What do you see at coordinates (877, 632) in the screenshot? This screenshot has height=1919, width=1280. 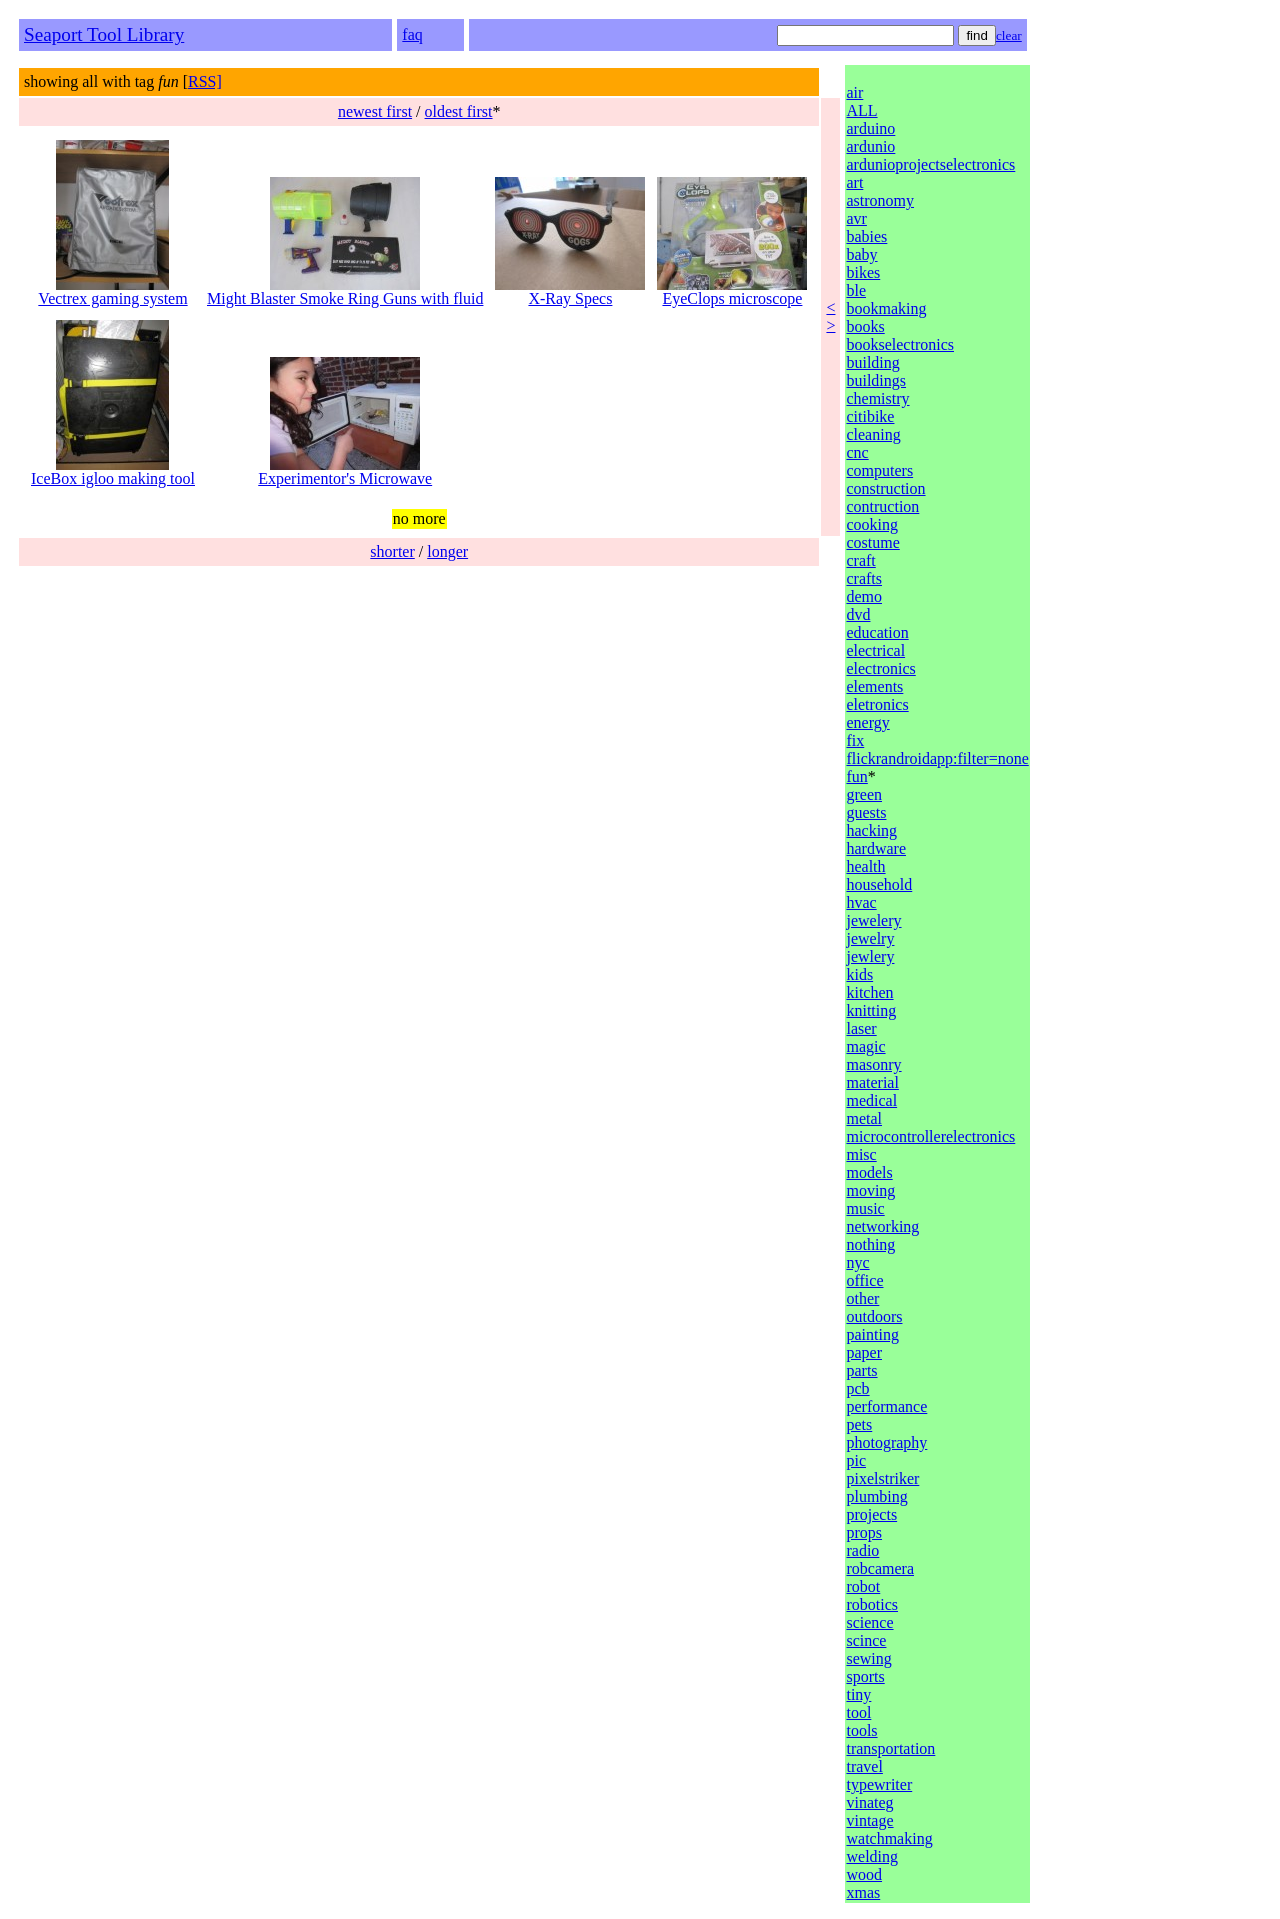 I see `education` at bounding box center [877, 632].